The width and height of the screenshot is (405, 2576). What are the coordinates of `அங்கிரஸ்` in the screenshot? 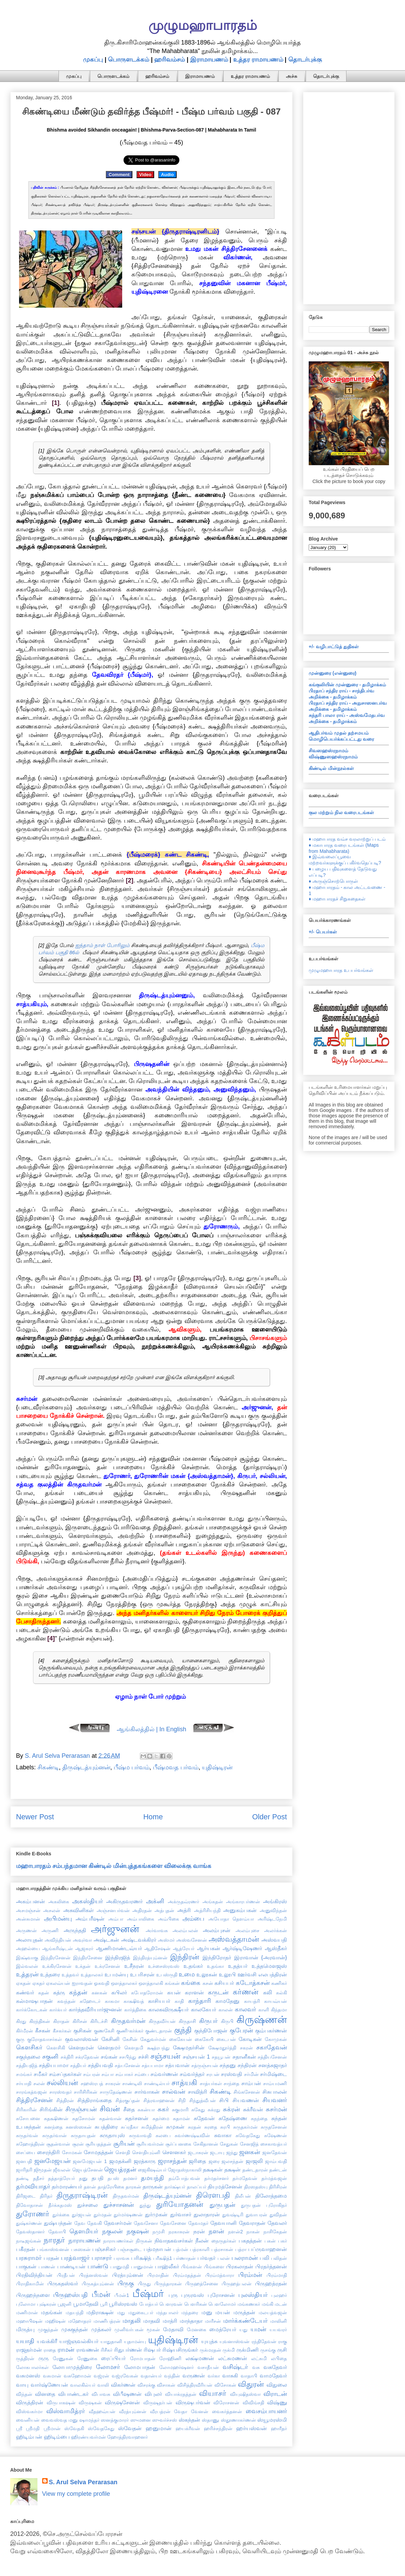 It's located at (275, 1901).